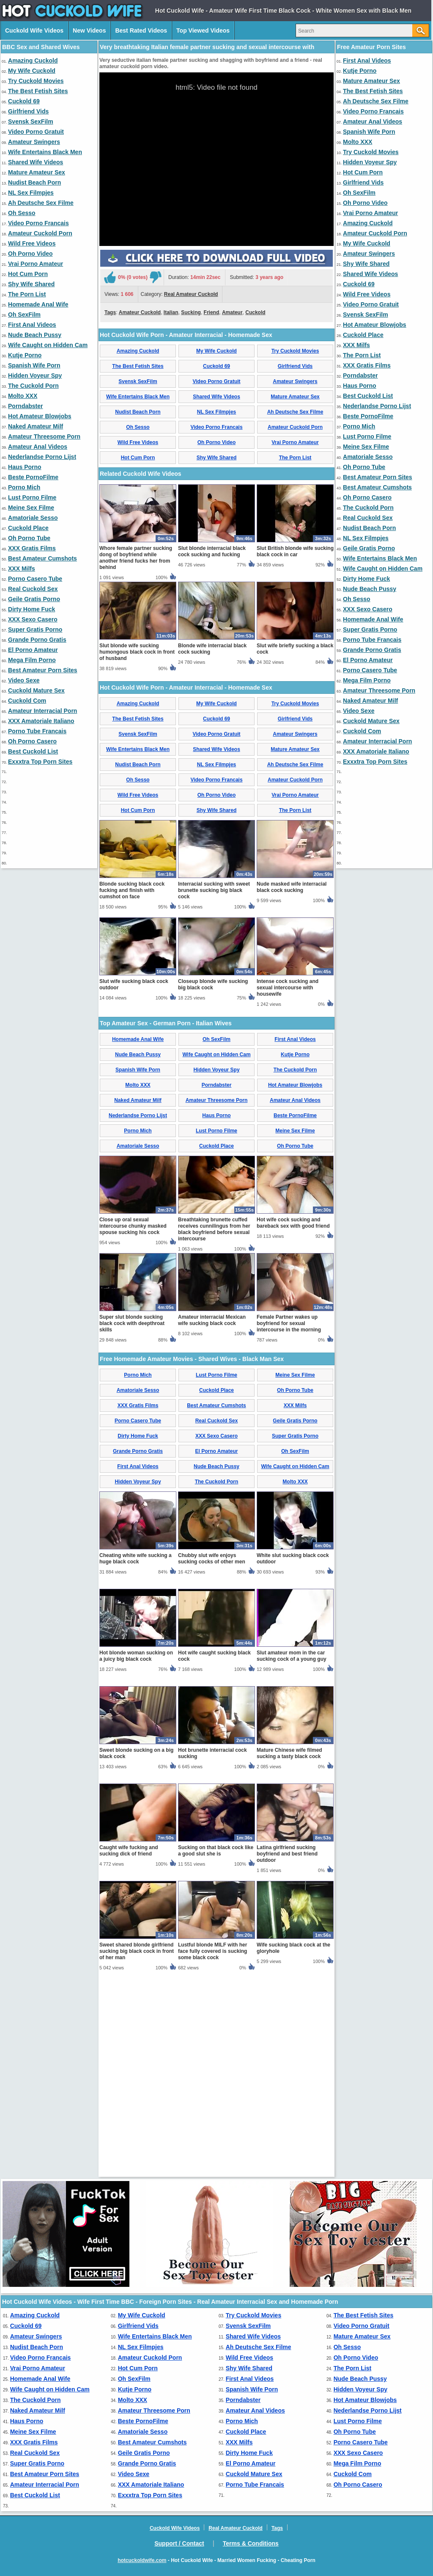 The image size is (433, 2576). What do you see at coordinates (38, 223) in the screenshot?
I see `Video Porno Francais` at bounding box center [38, 223].